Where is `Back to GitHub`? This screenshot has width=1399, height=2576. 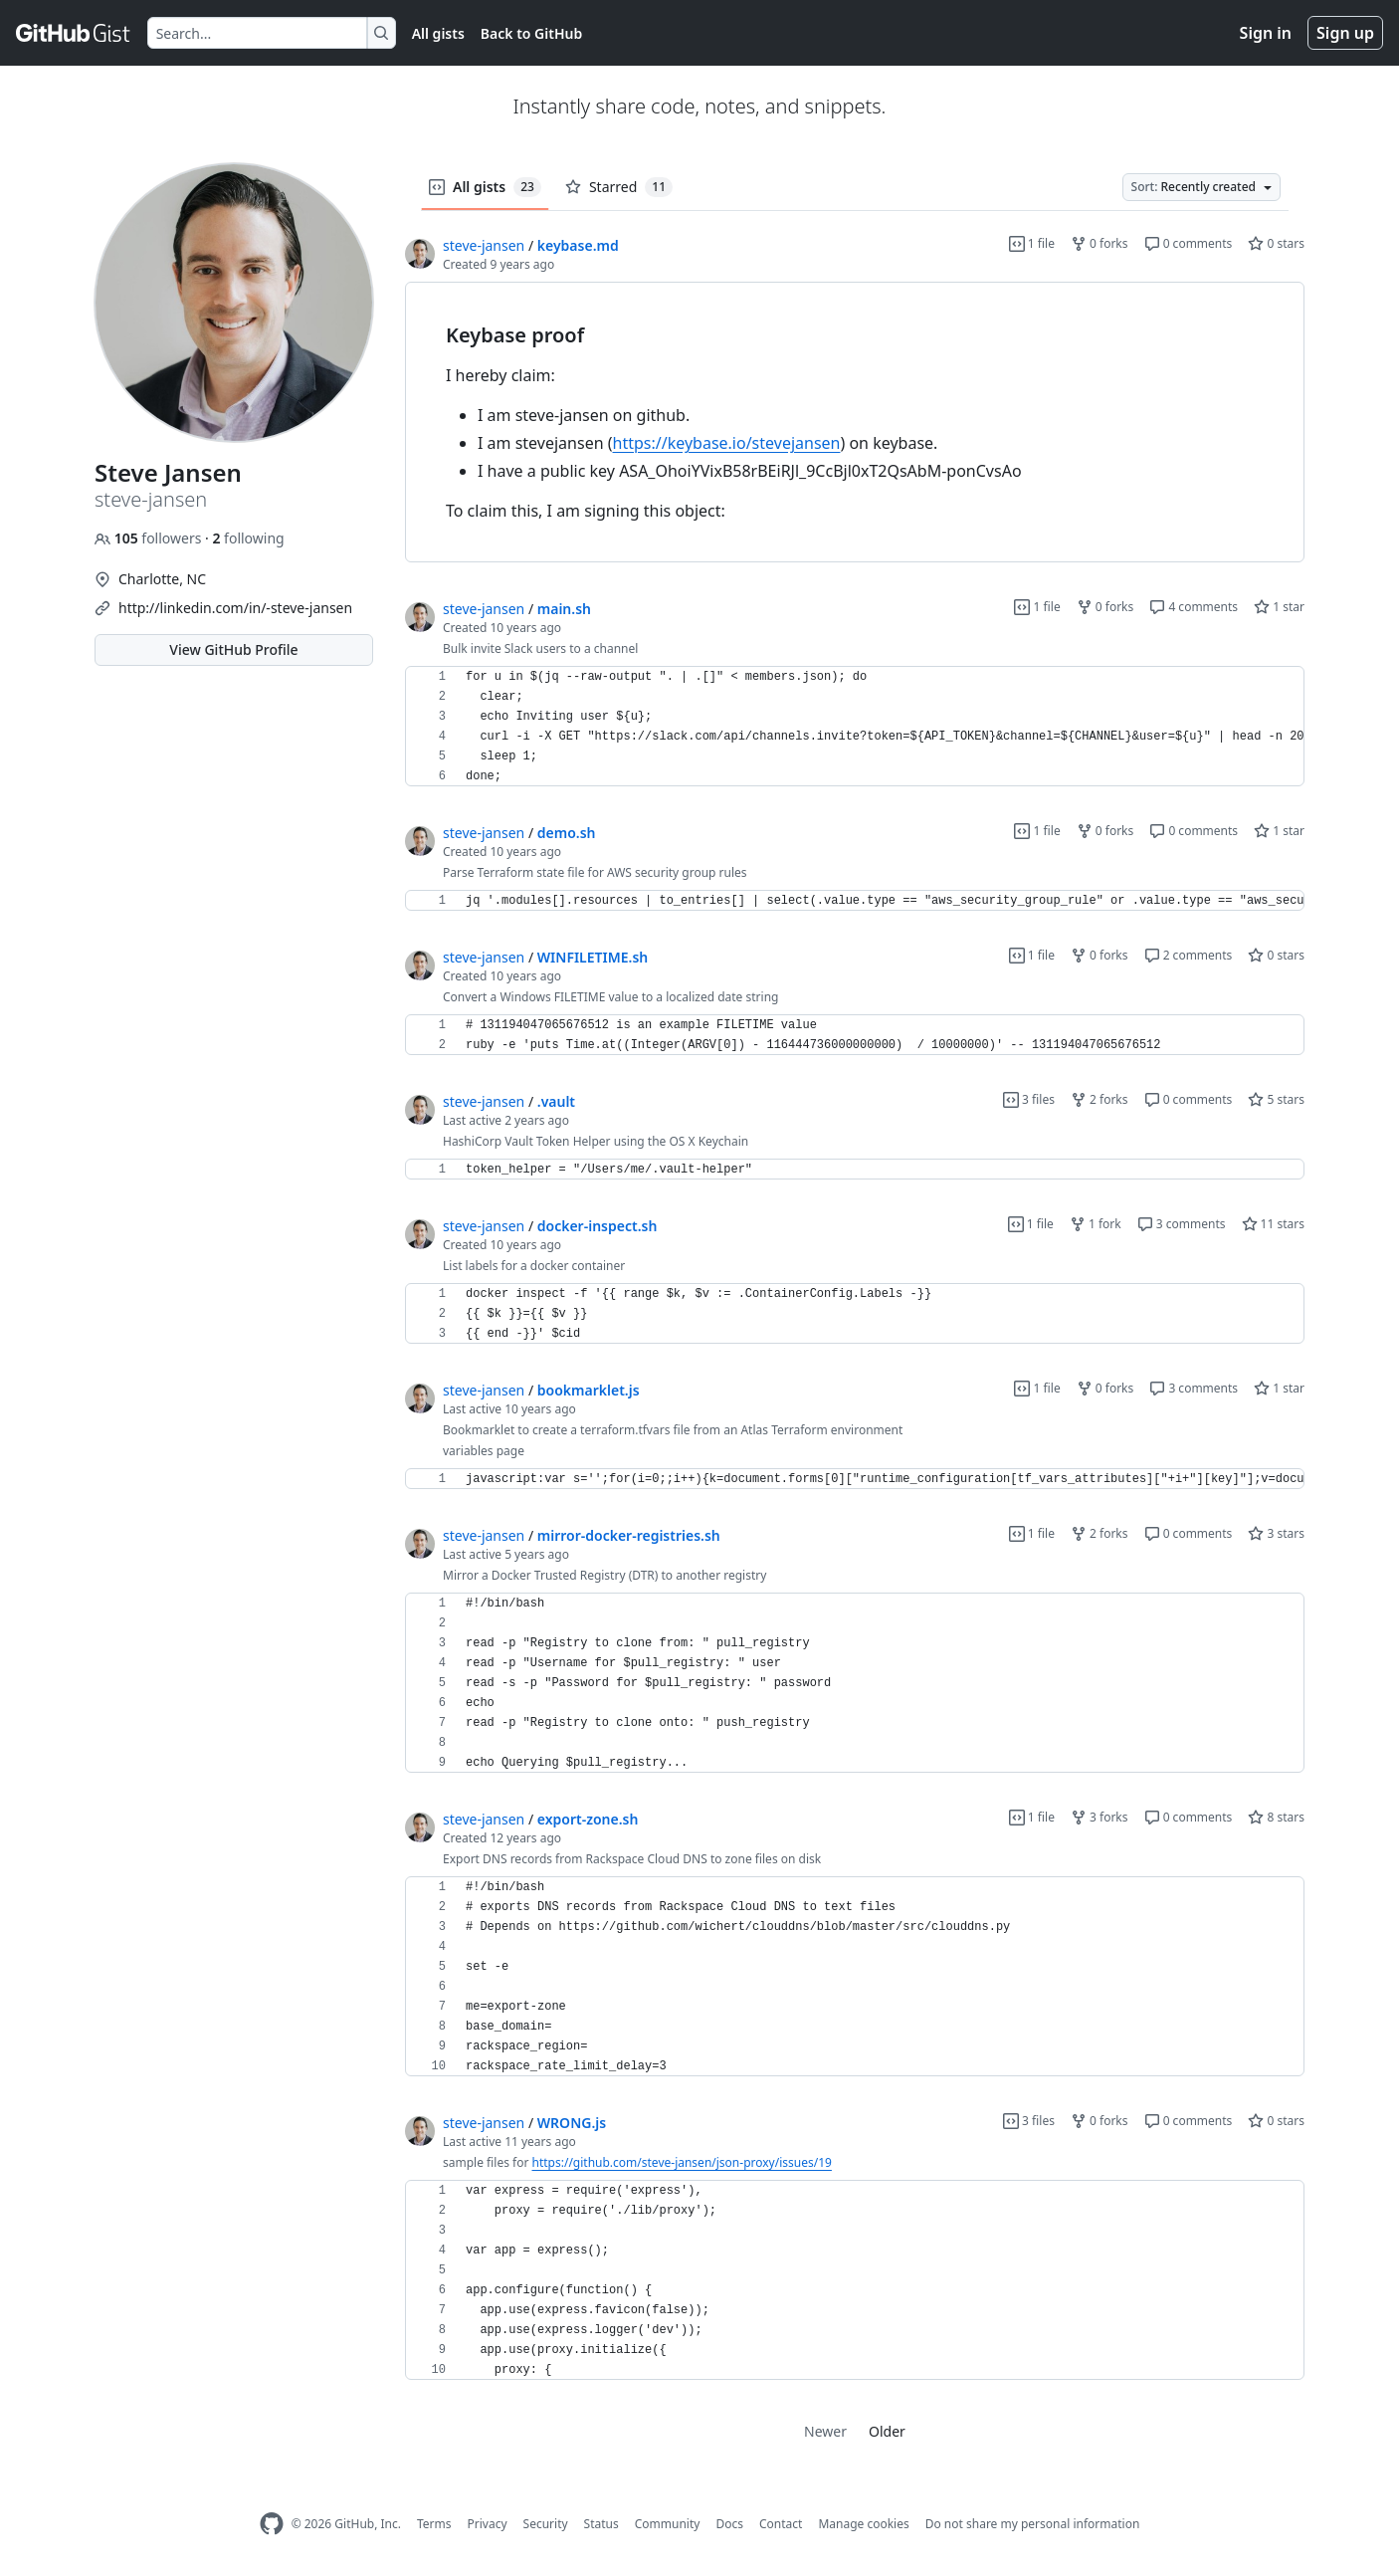 Back to GitHub is located at coordinates (531, 33).